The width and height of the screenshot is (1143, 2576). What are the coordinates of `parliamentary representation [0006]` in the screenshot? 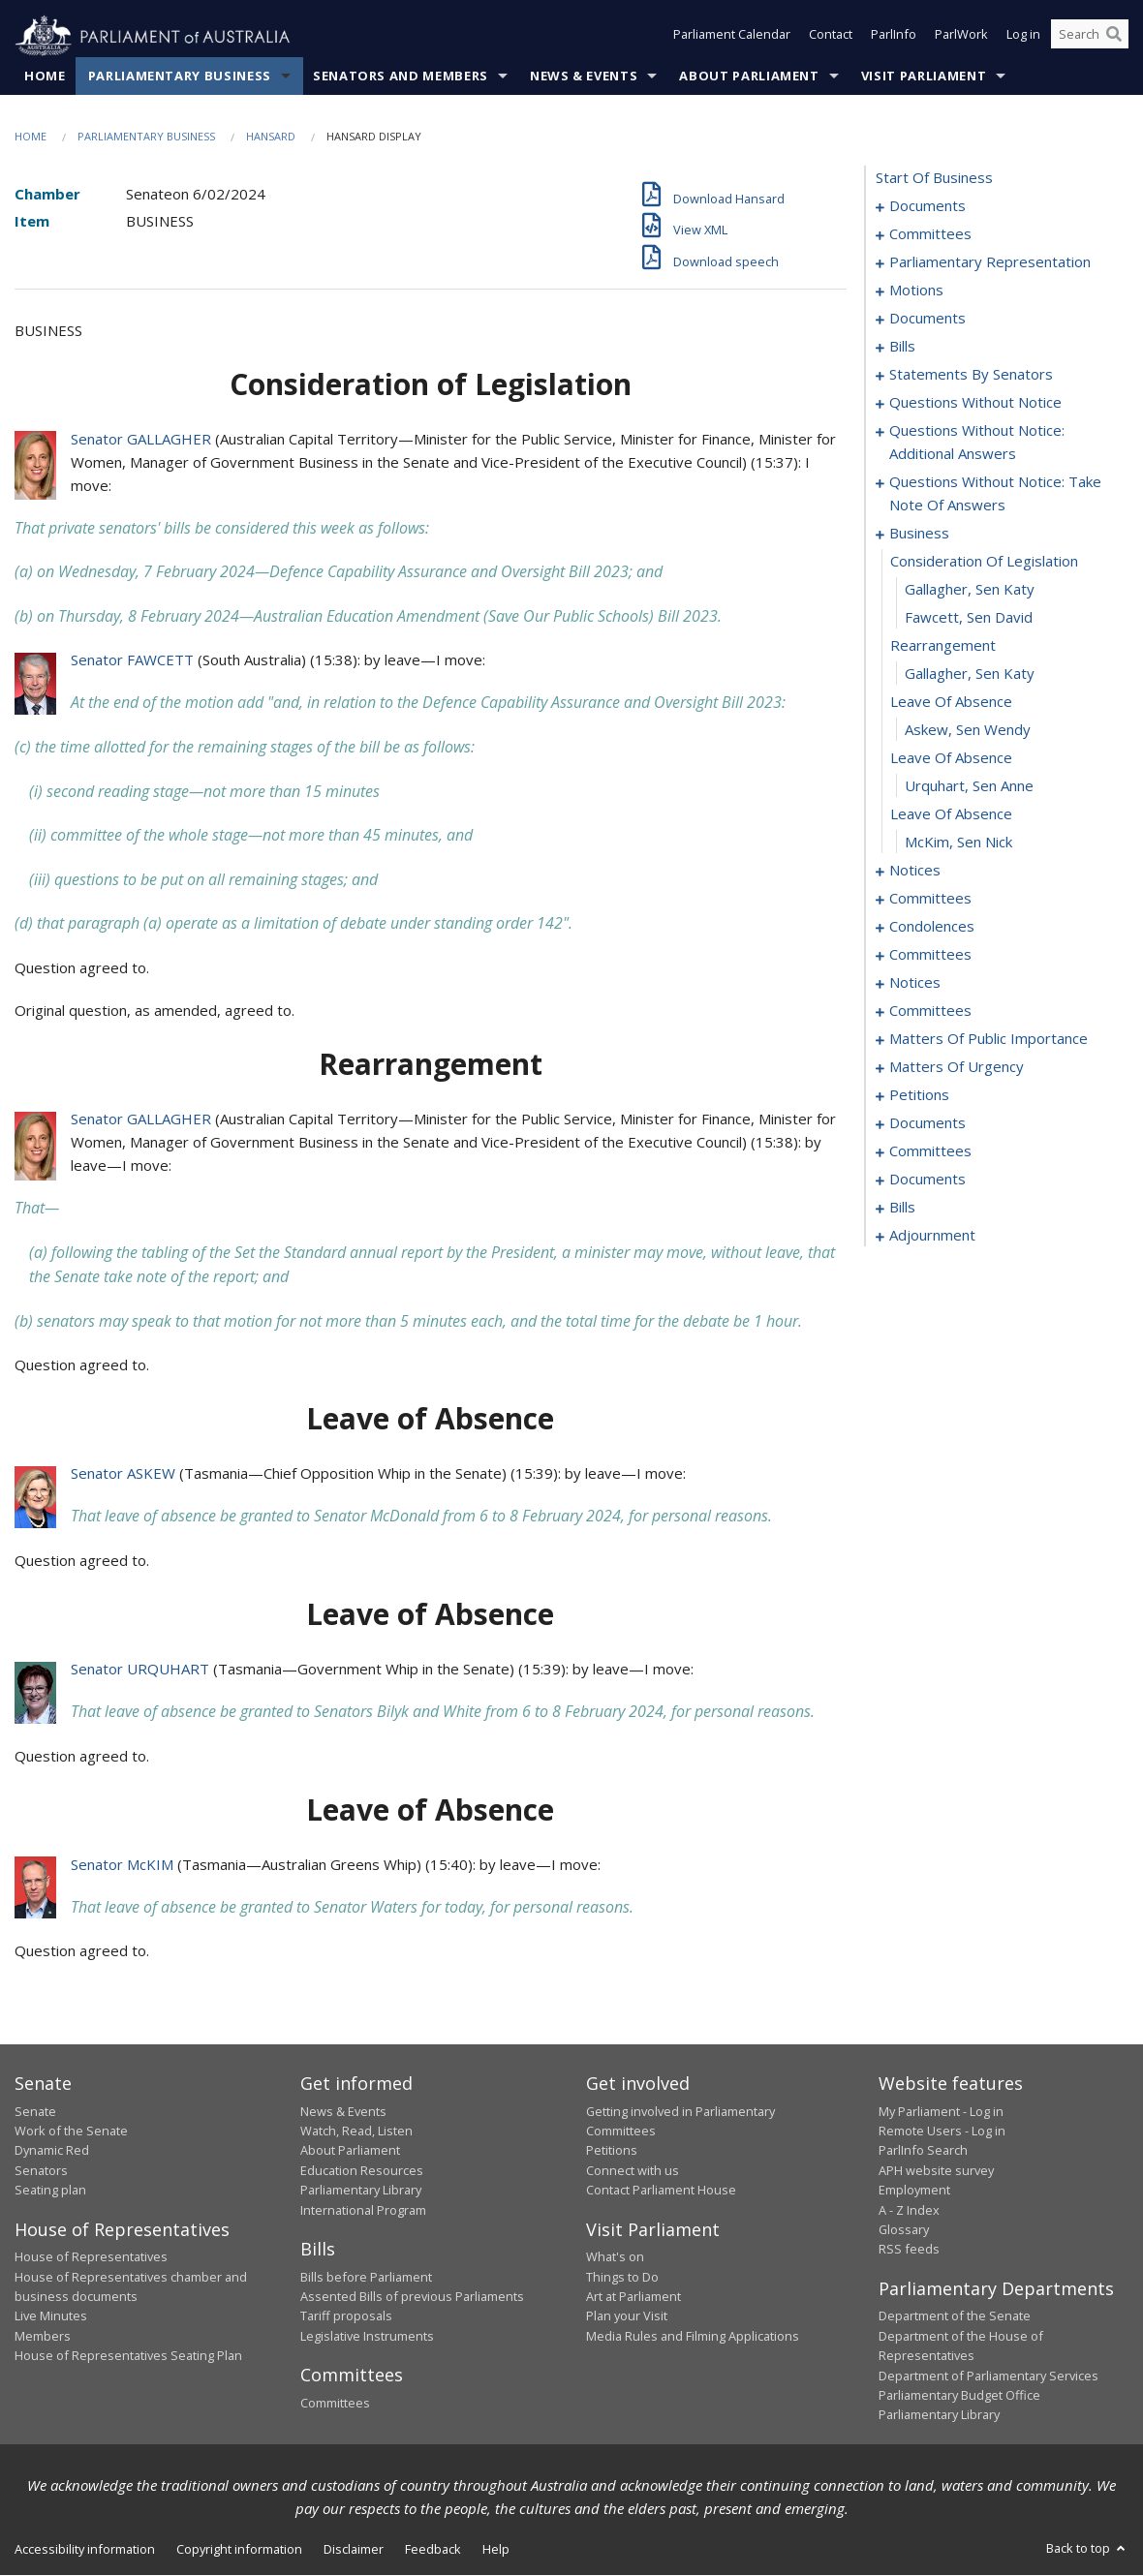 It's located at (990, 262).